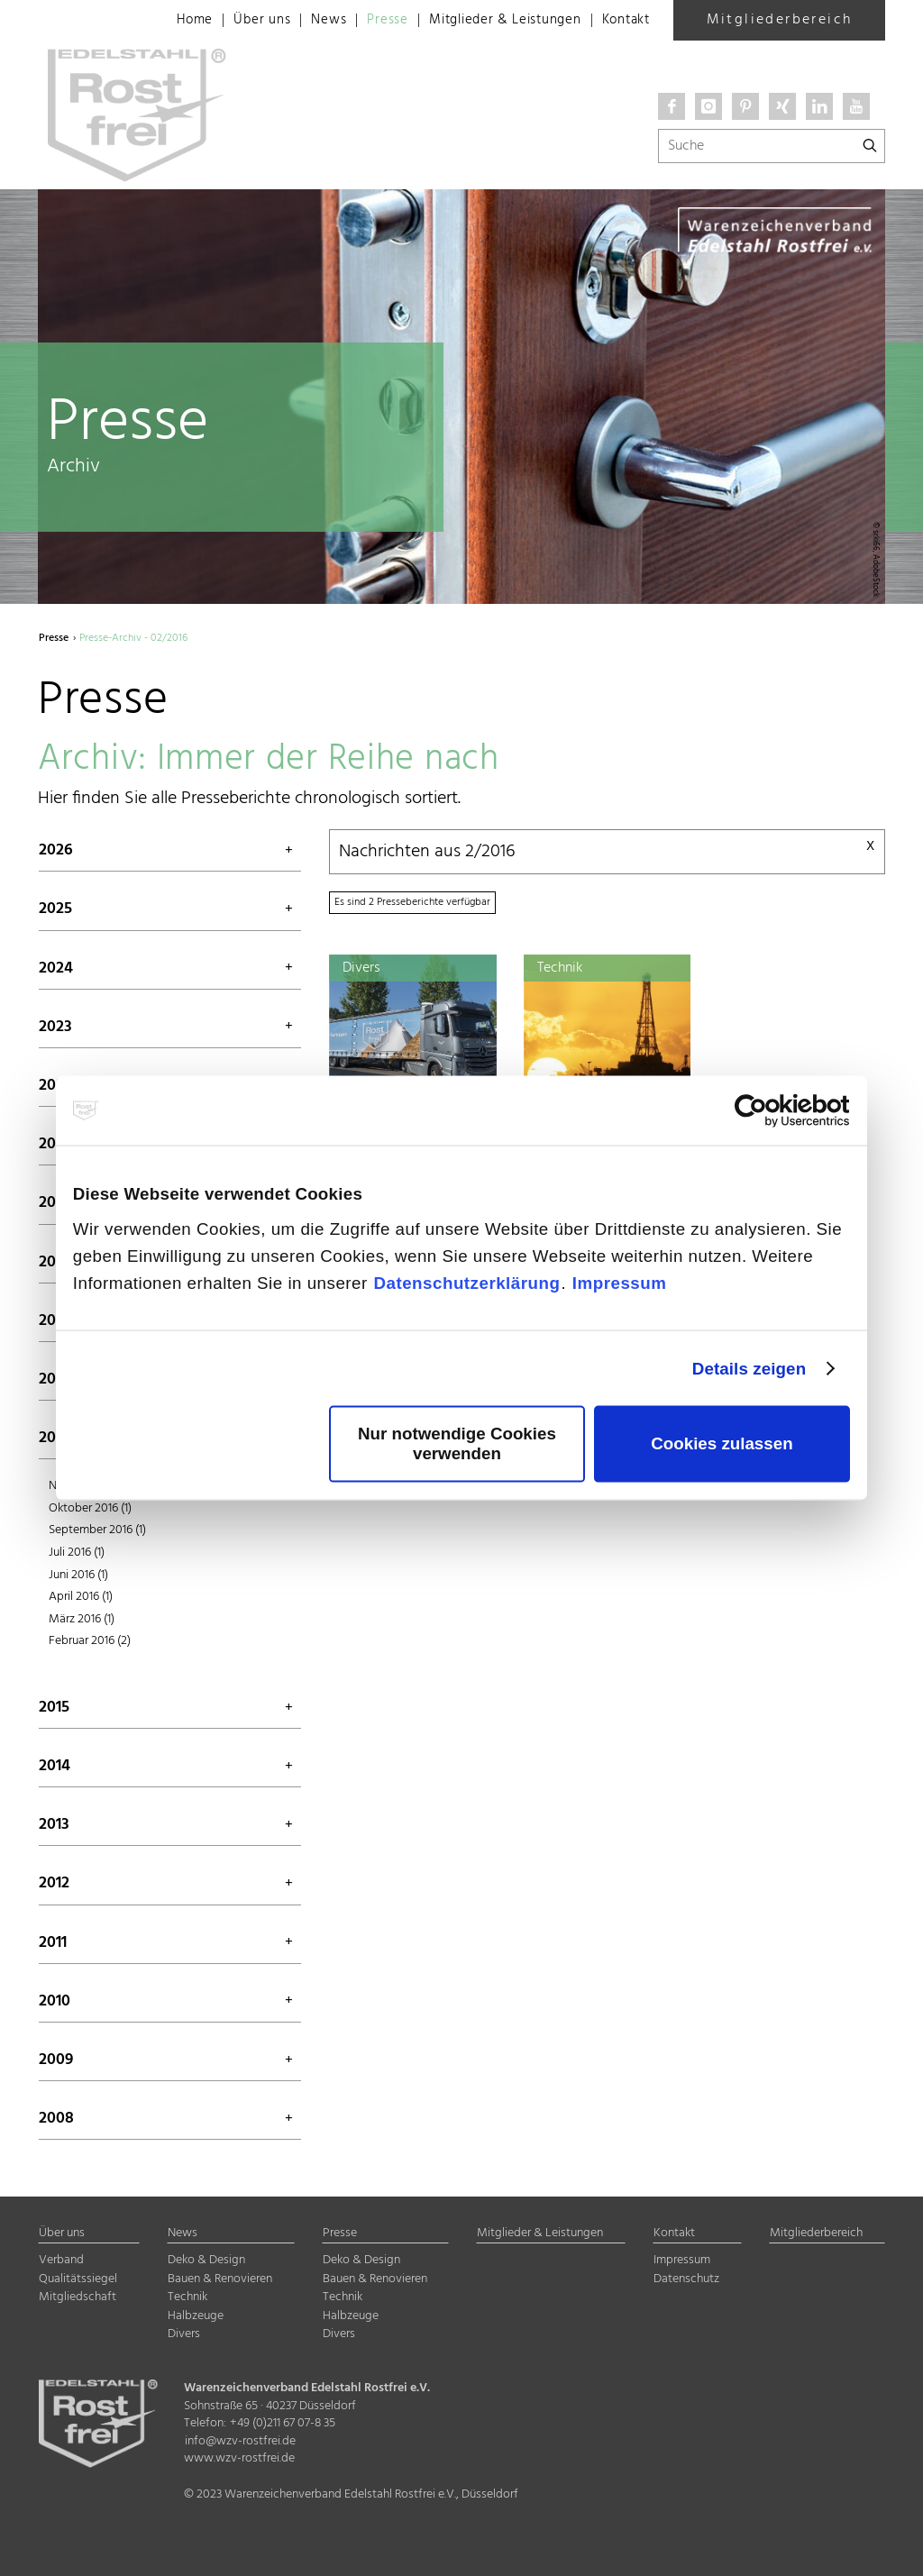 The image size is (923, 2576). I want to click on Februar 2016 (2), so click(90, 1641).